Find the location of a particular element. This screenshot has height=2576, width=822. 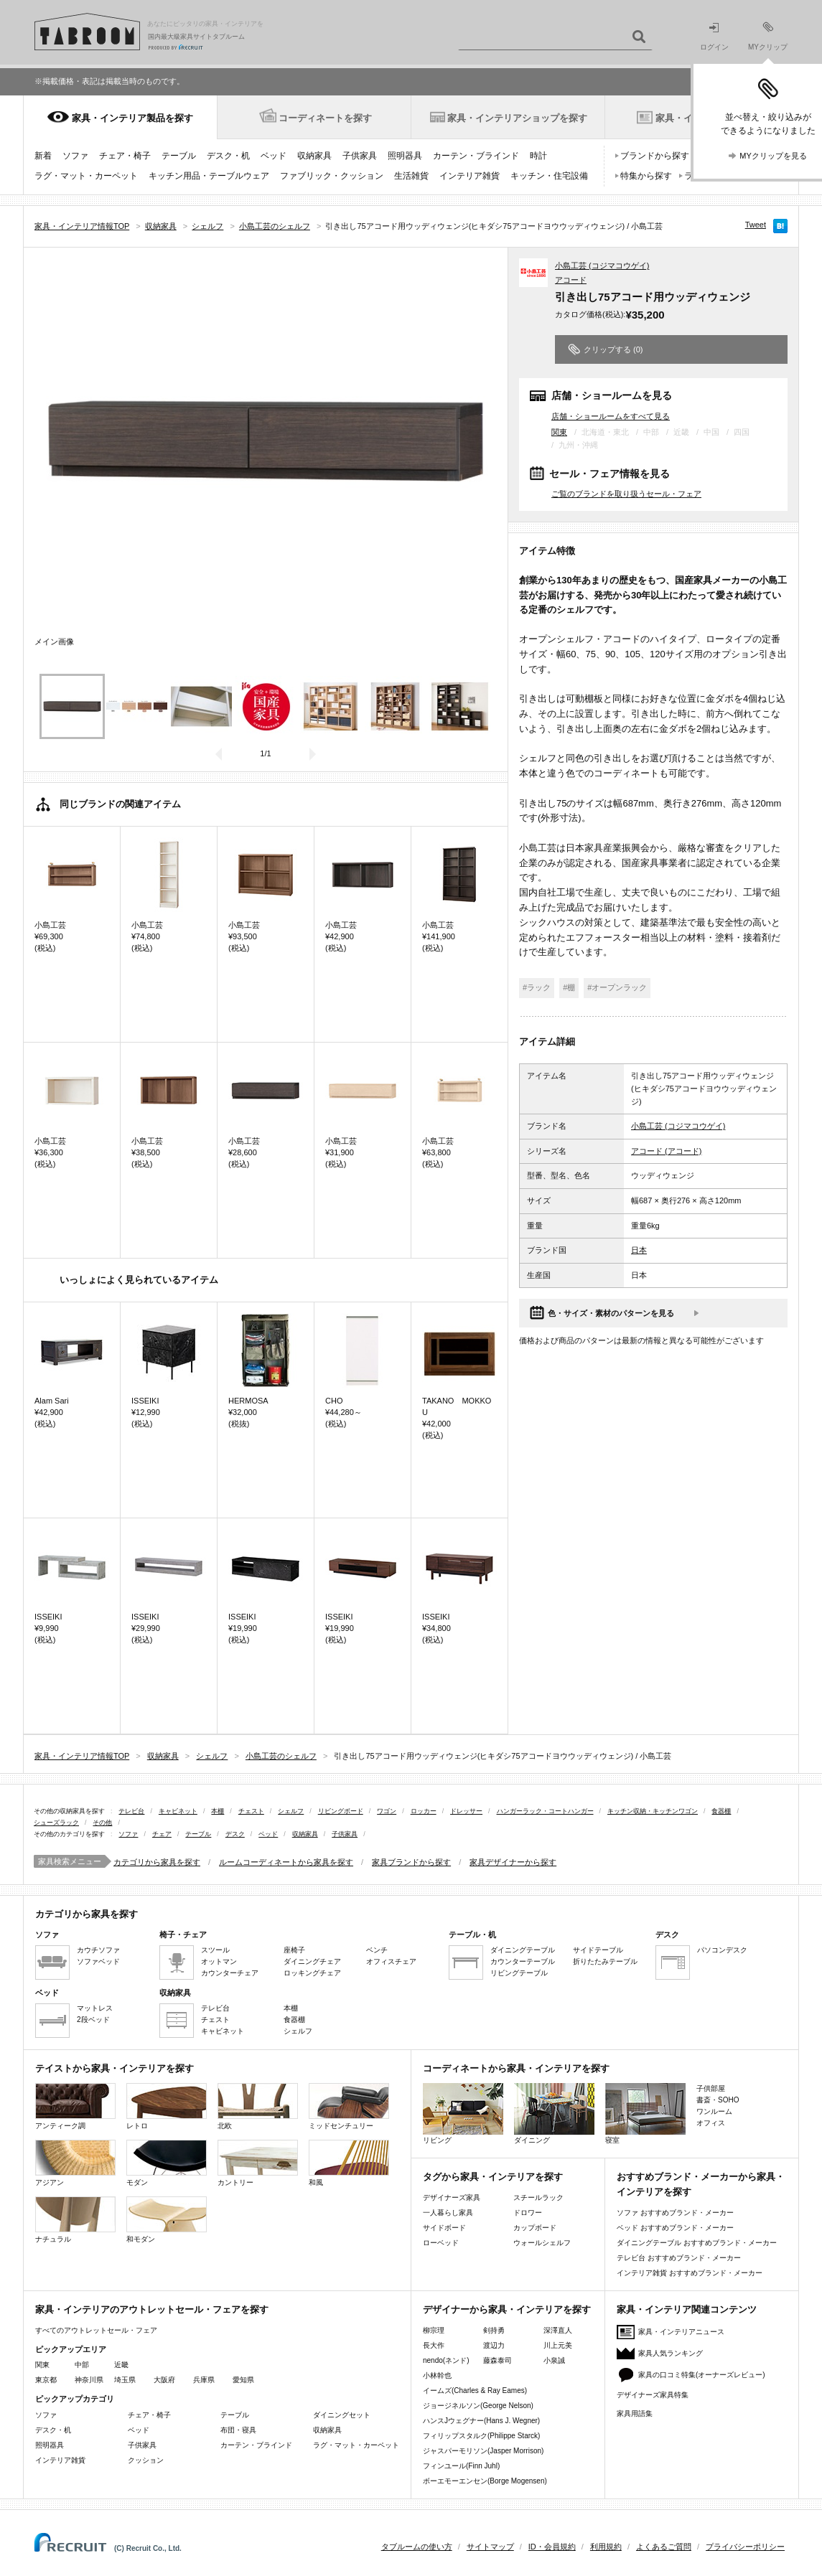

食器棚 is located at coordinates (721, 1811).